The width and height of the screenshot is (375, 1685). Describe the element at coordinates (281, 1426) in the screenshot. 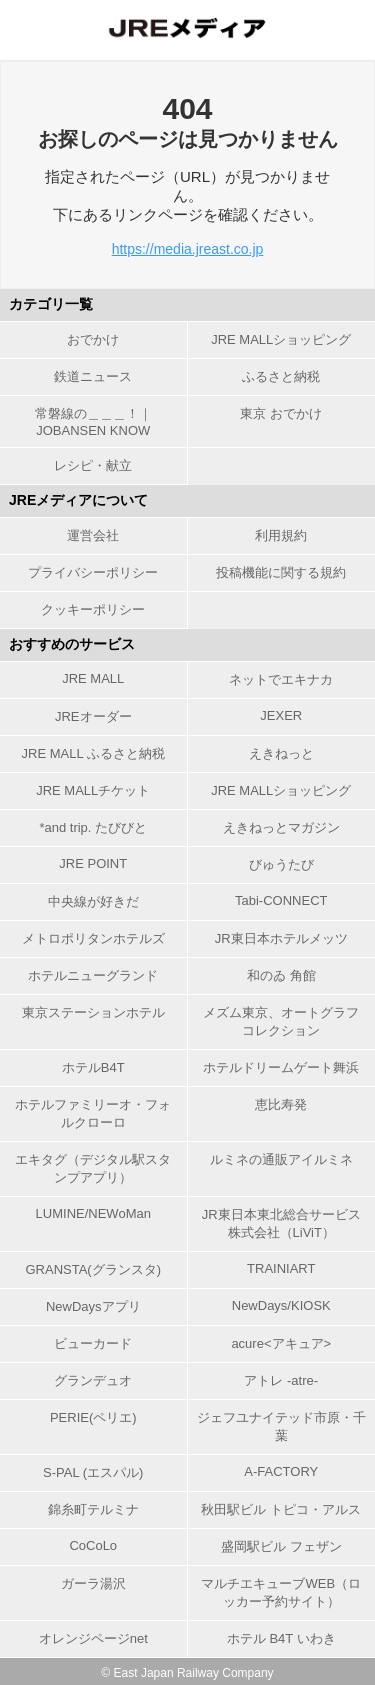

I see `ジェフユナイテッド市原・千葉` at that location.